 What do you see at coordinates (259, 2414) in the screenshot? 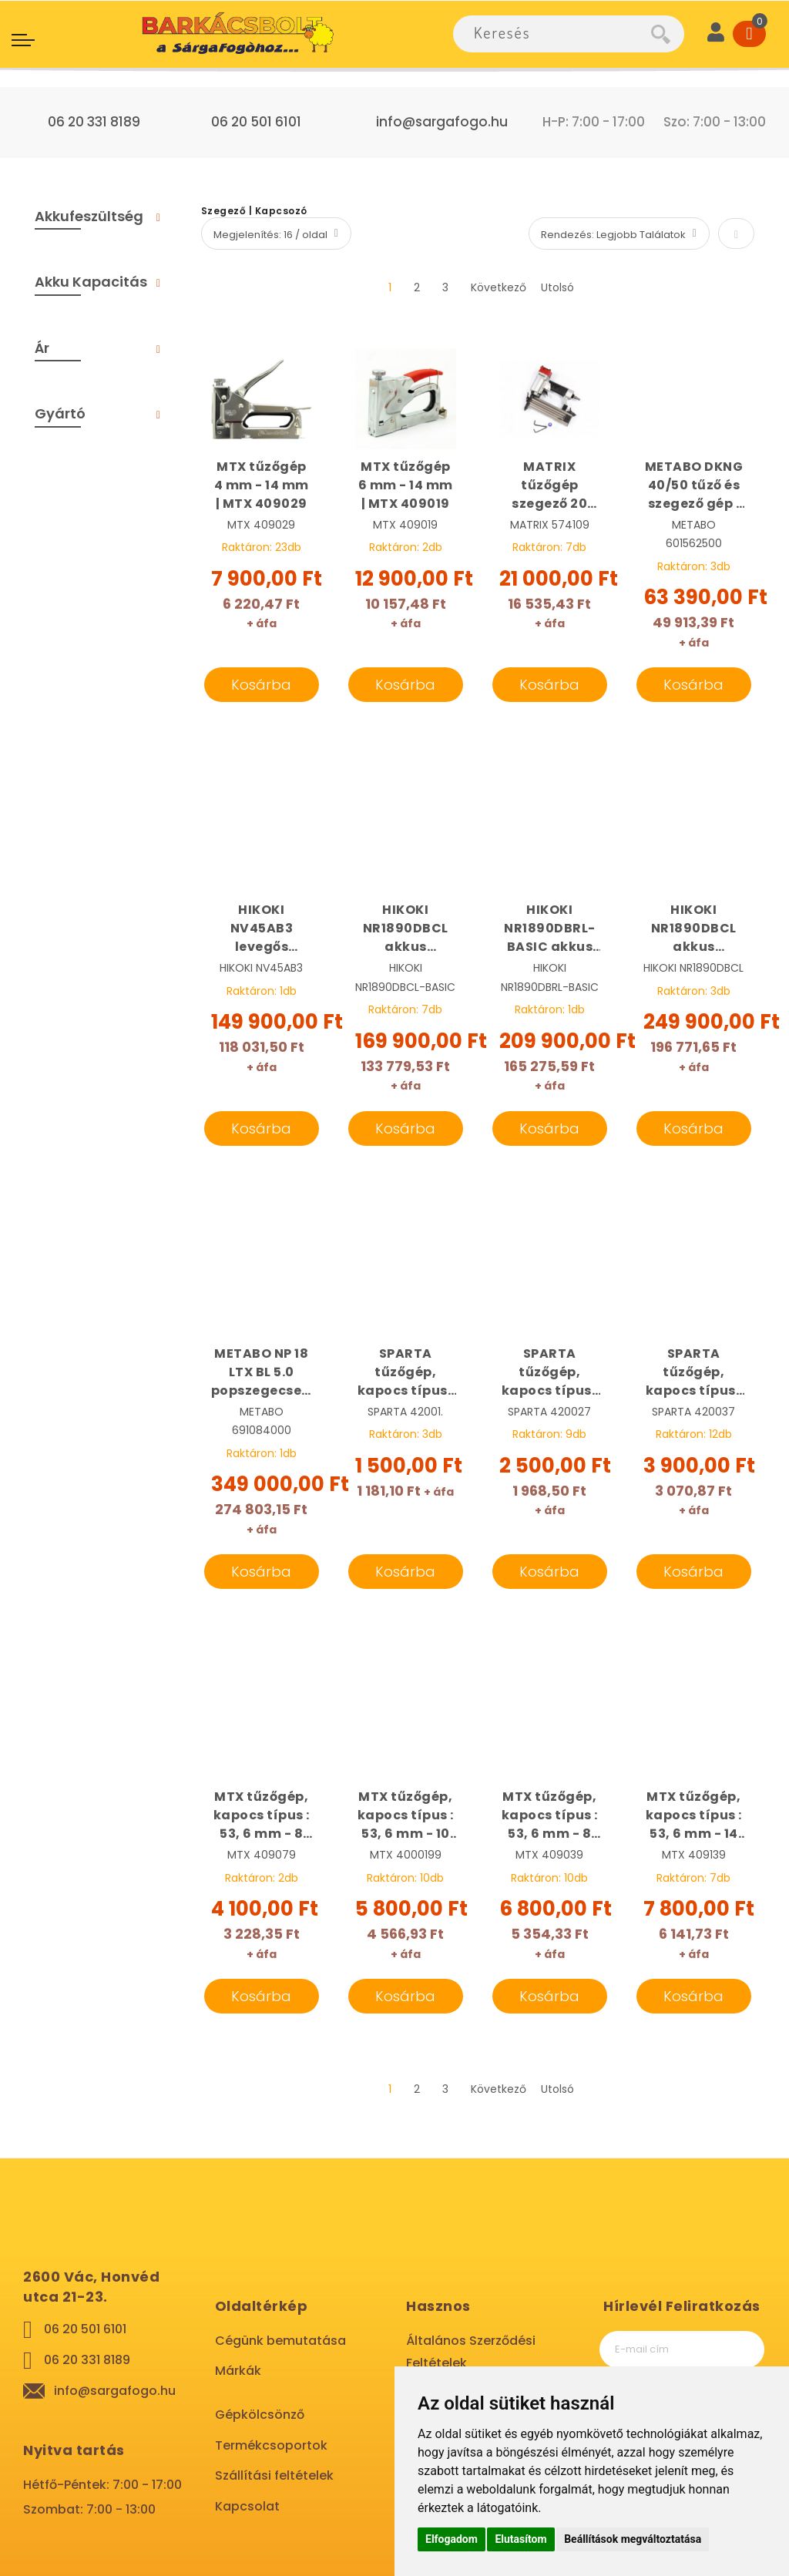
I see `Gépkölcsönző` at bounding box center [259, 2414].